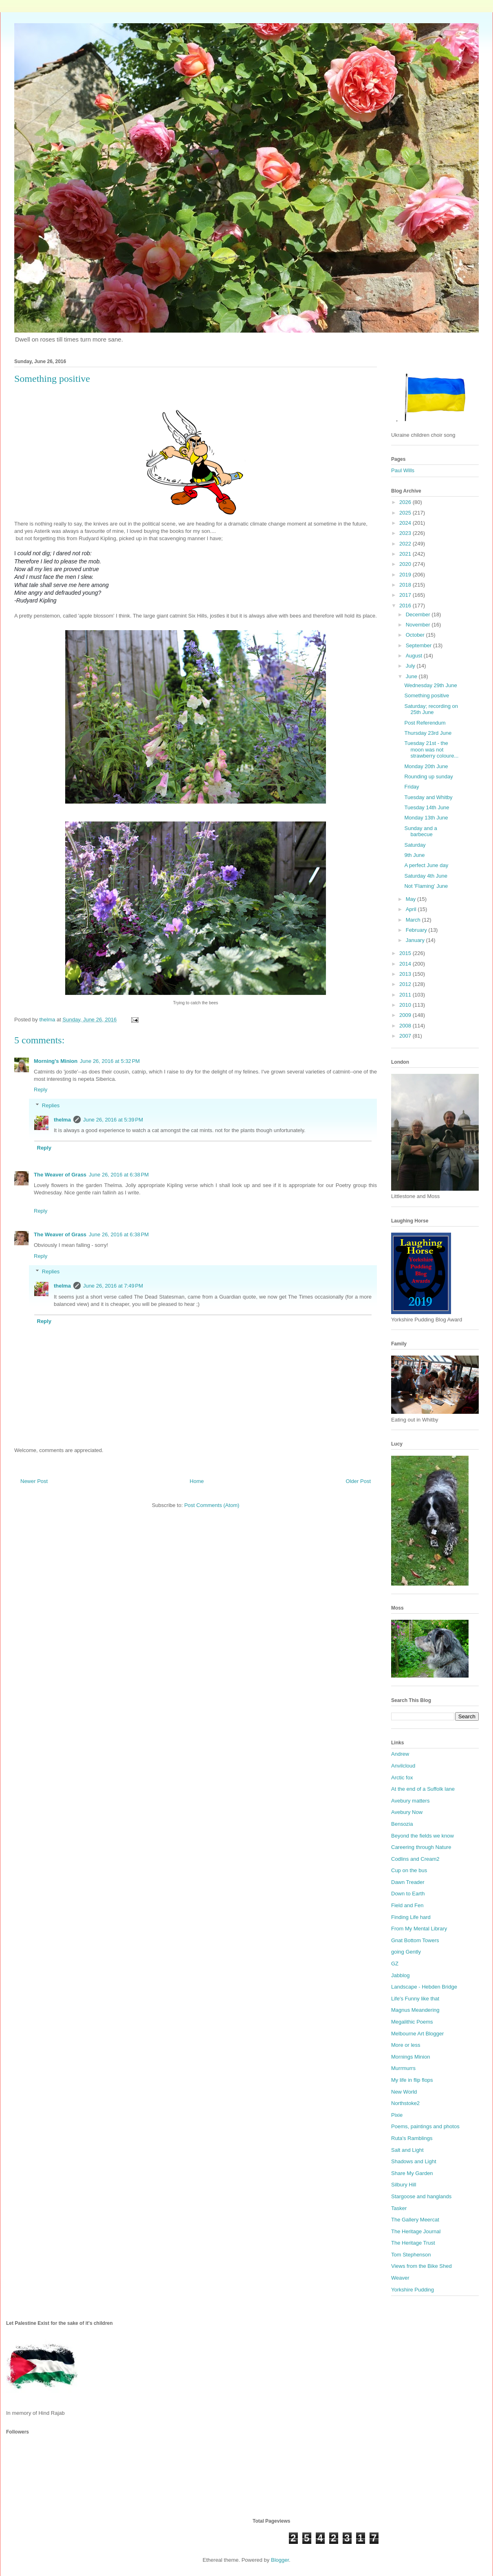 The image size is (493, 2576). What do you see at coordinates (406, 1005) in the screenshot?
I see `2010` at bounding box center [406, 1005].